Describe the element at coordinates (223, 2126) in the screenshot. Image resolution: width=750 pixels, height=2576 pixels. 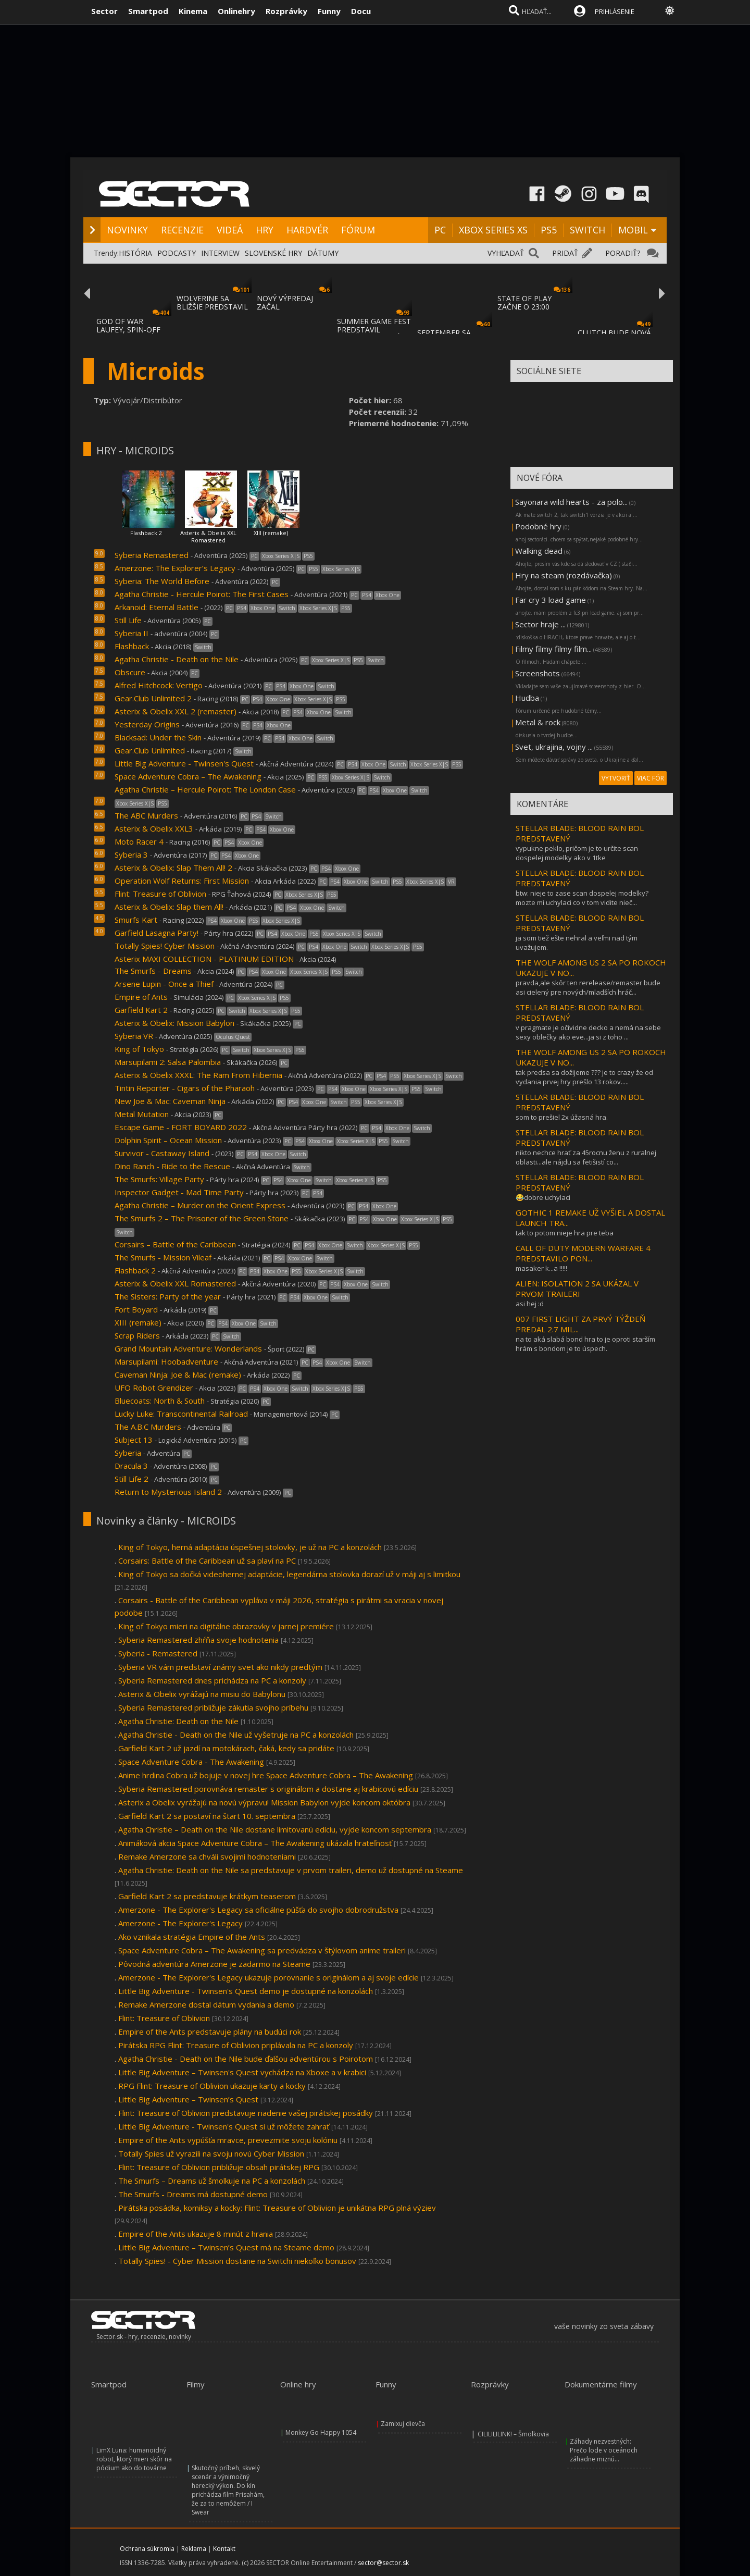
I see `Little Big Adventure - Twinsen's Quest si už môžete zahrať` at that location.